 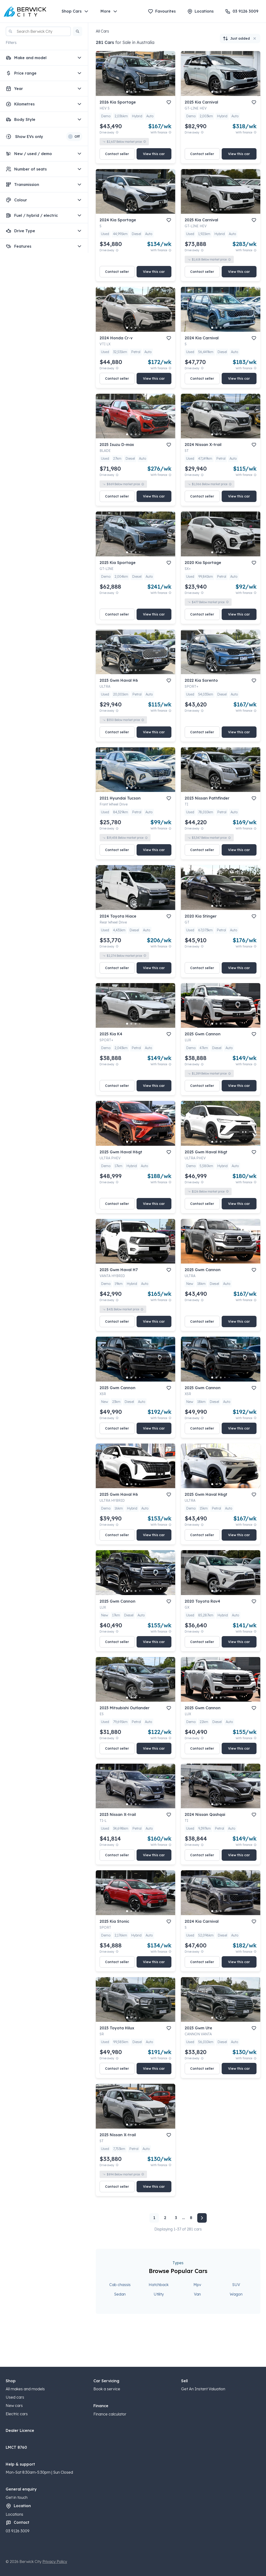 What do you see at coordinates (154, 154) in the screenshot?
I see `View this car [button]` at bounding box center [154, 154].